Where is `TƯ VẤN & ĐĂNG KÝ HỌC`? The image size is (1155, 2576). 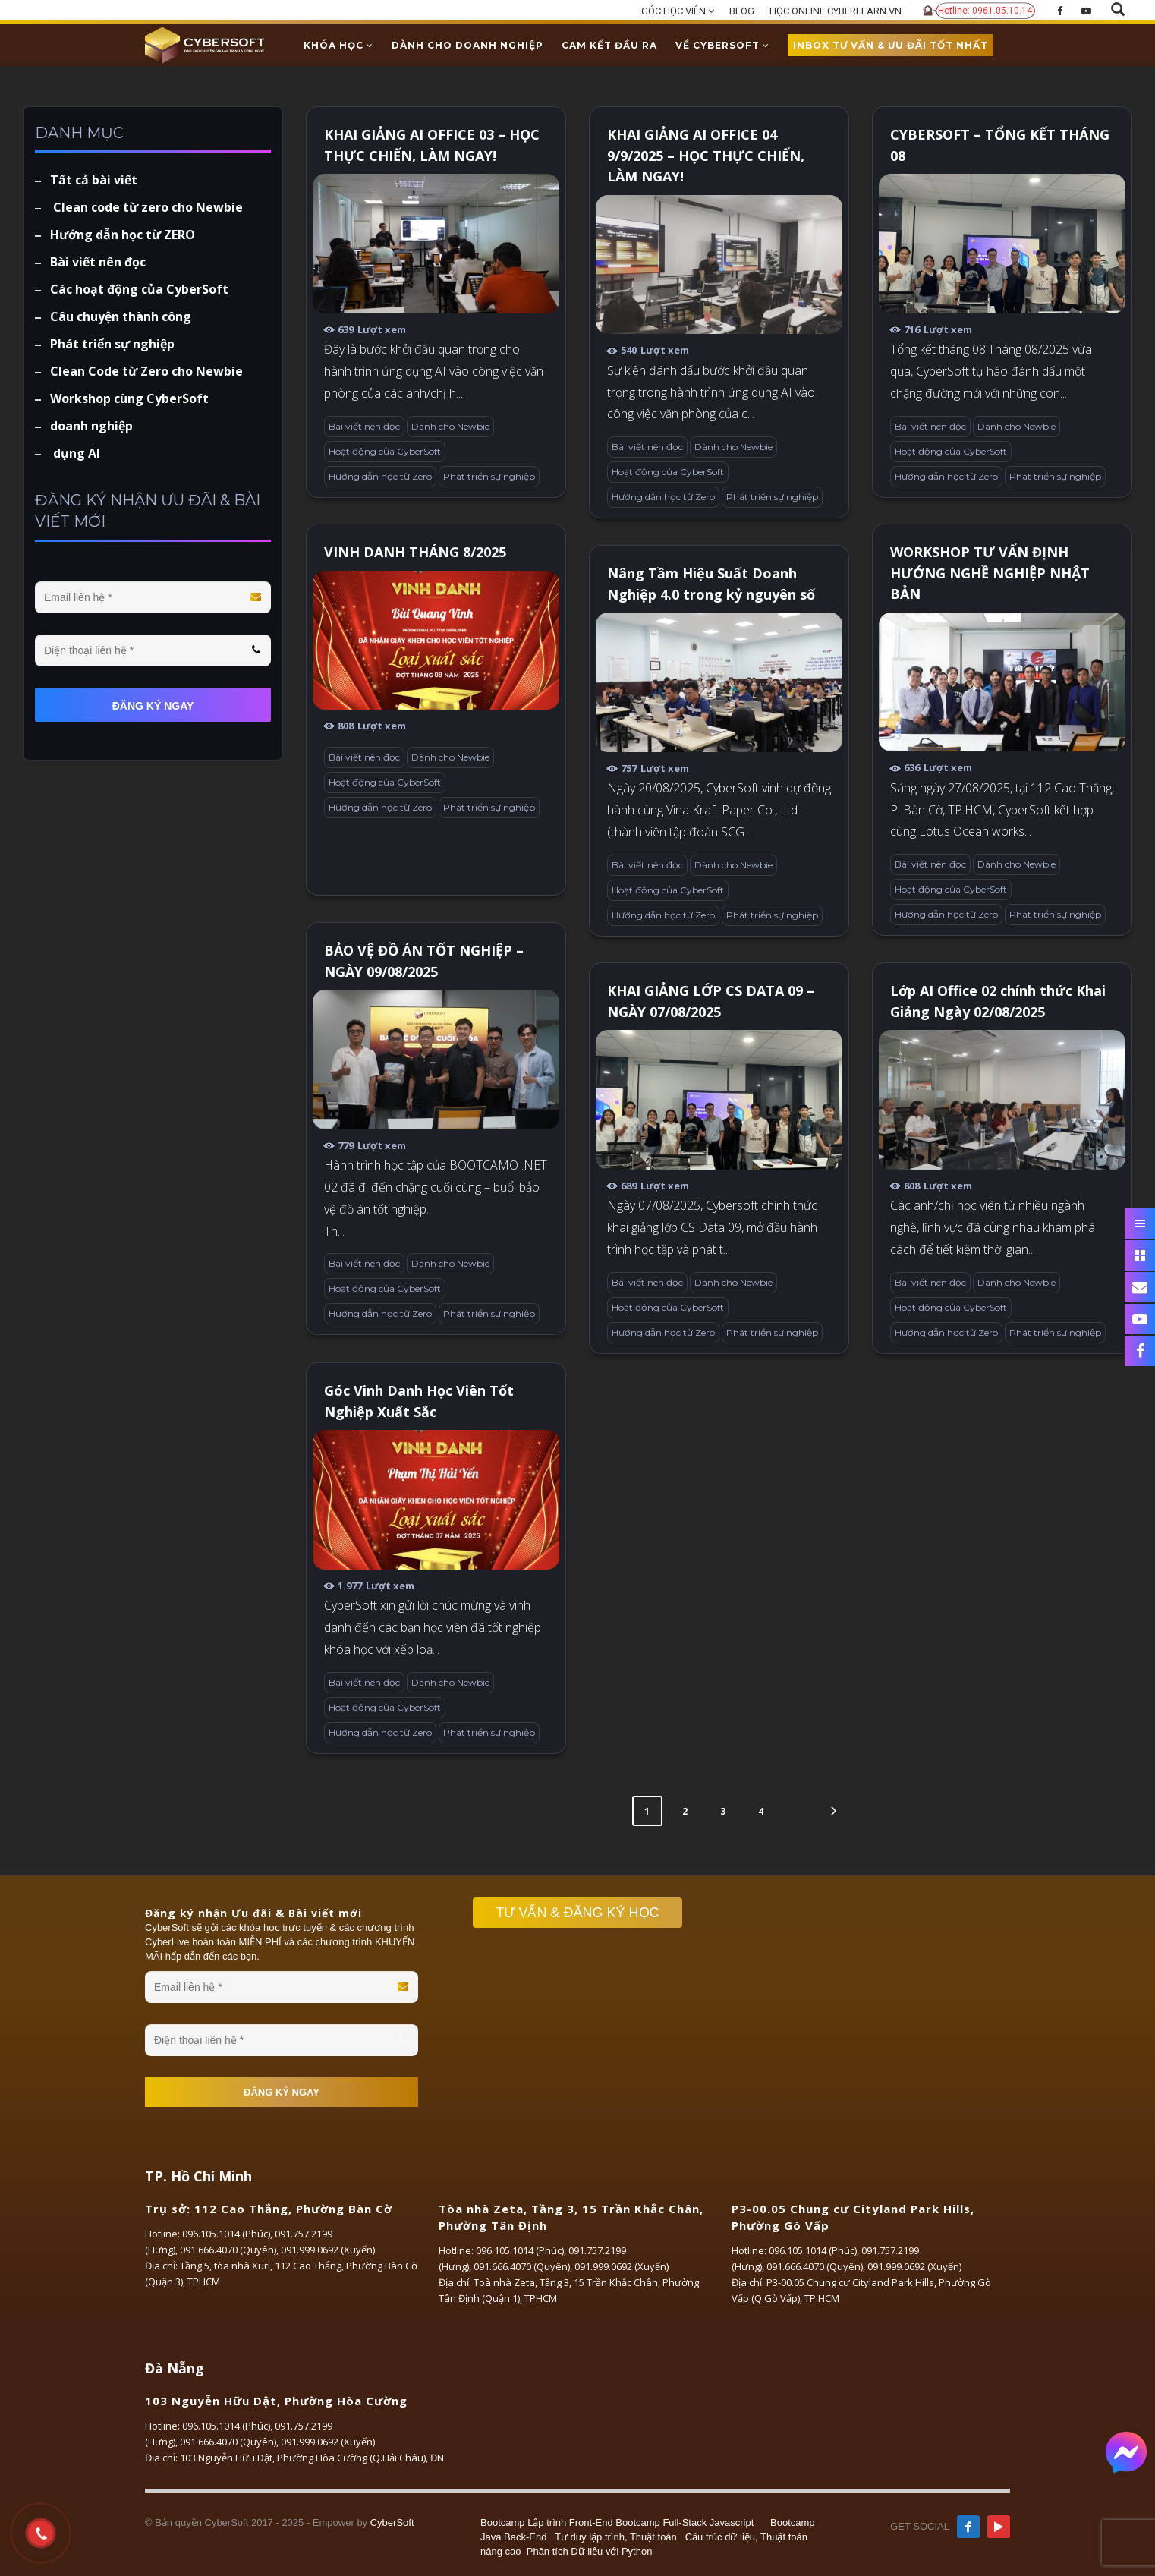
TƯ VẤN & ĐĂNG KÝ HỌC is located at coordinates (585, 1912).